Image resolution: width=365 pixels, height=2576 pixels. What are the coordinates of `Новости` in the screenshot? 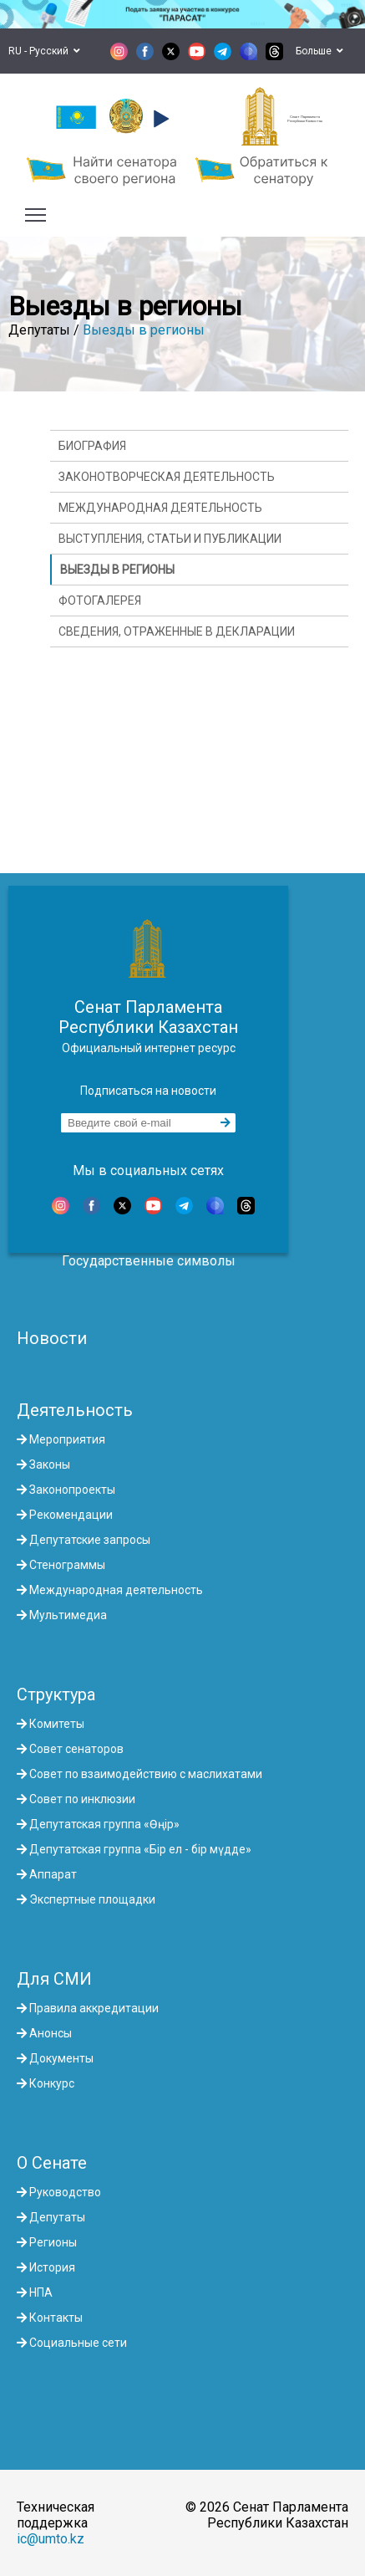 It's located at (52, 1338).